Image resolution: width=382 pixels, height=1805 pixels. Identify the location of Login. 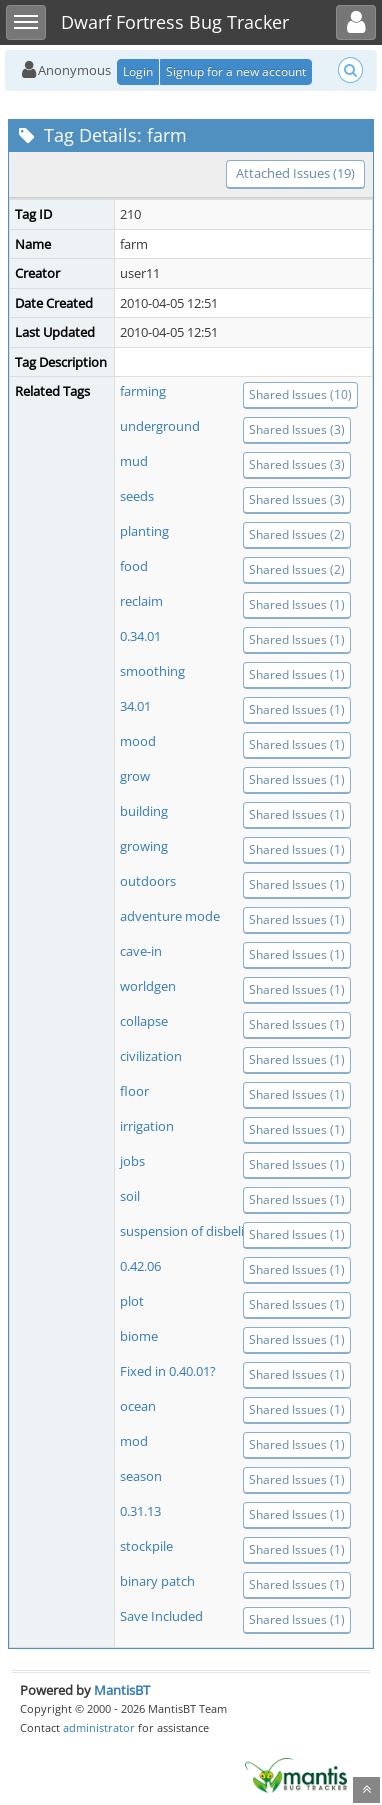
(138, 71).